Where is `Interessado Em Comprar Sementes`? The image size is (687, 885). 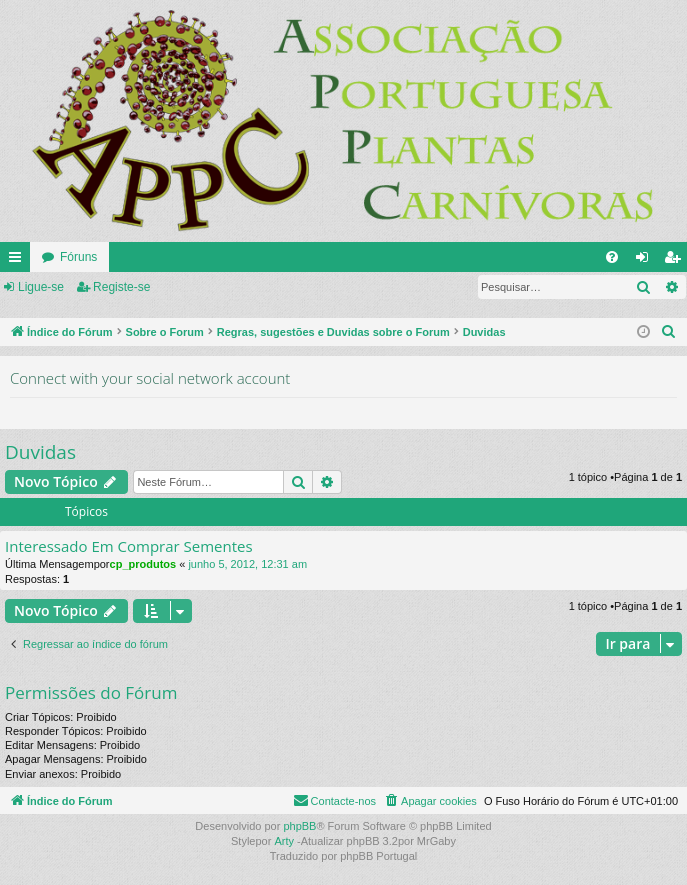
Interessado Em Comprar Sementes is located at coordinates (129, 546).